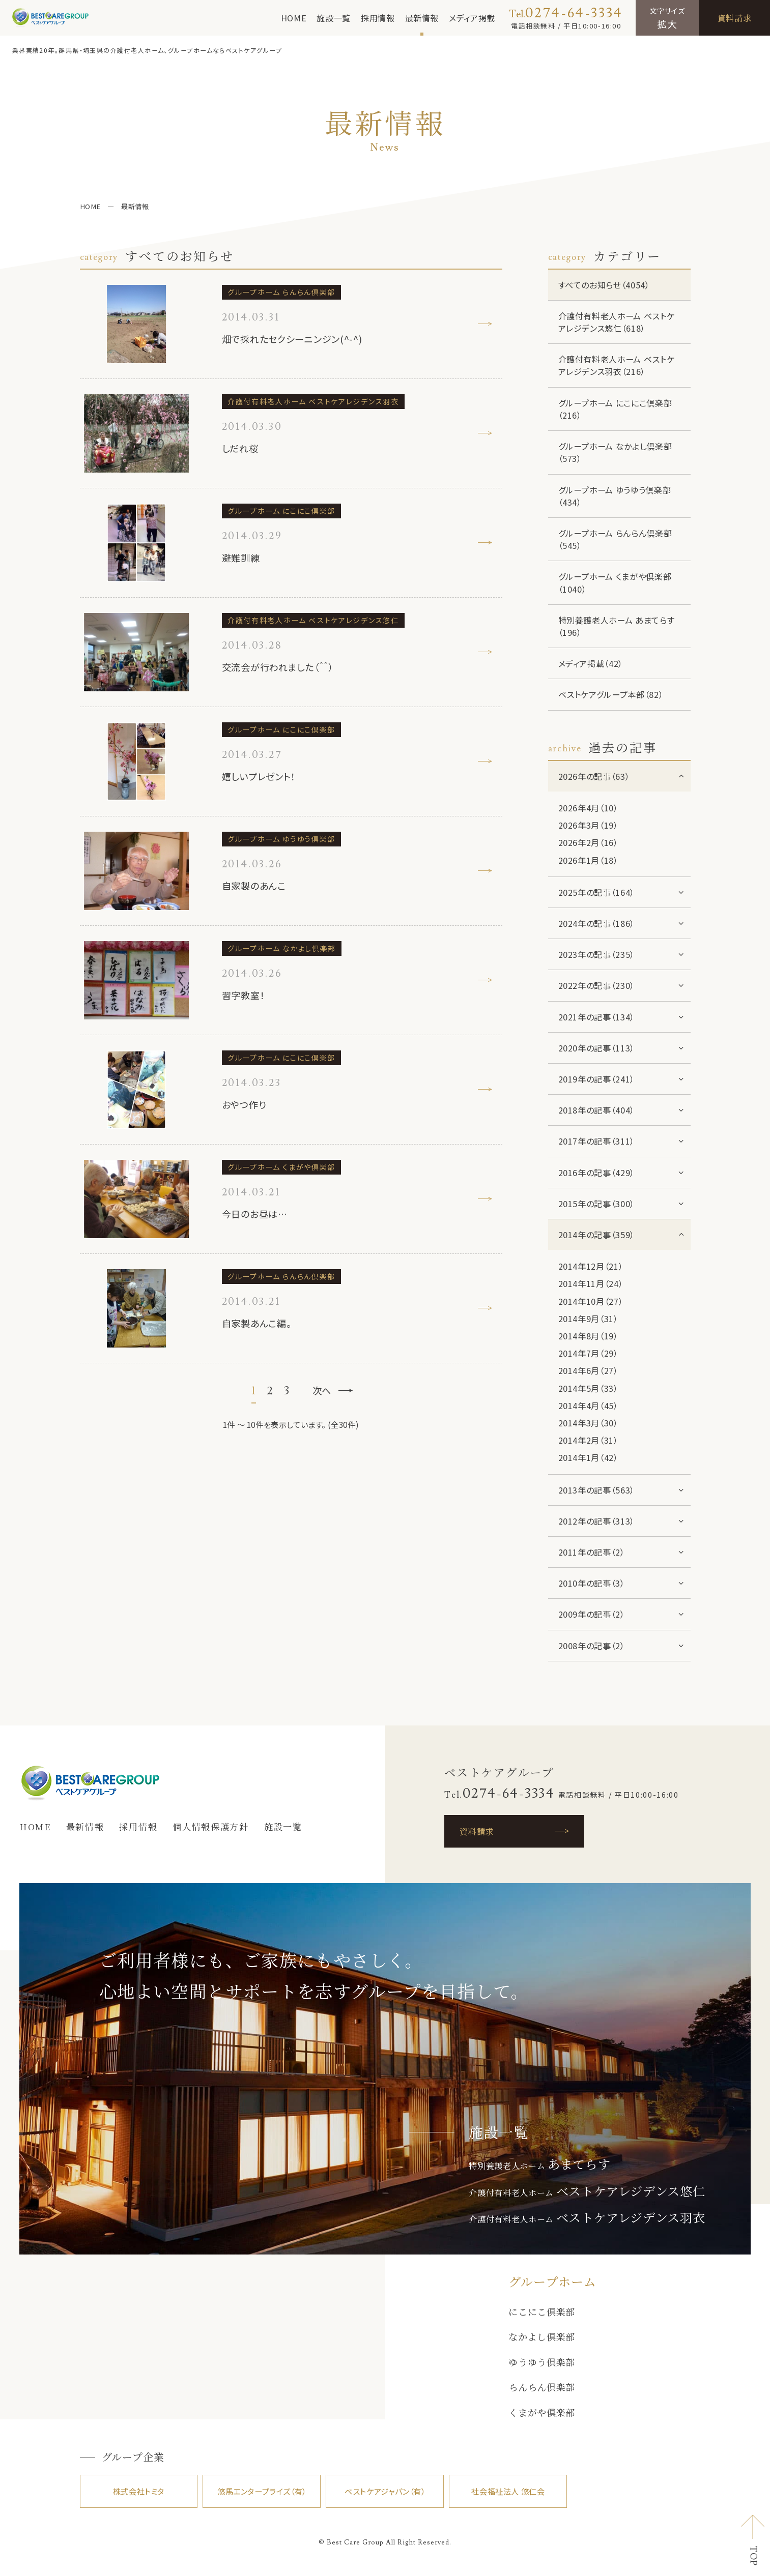 The image size is (770, 2576). What do you see at coordinates (211, 1826) in the screenshot?
I see `個人情報保護方針` at bounding box center [211, 1826].